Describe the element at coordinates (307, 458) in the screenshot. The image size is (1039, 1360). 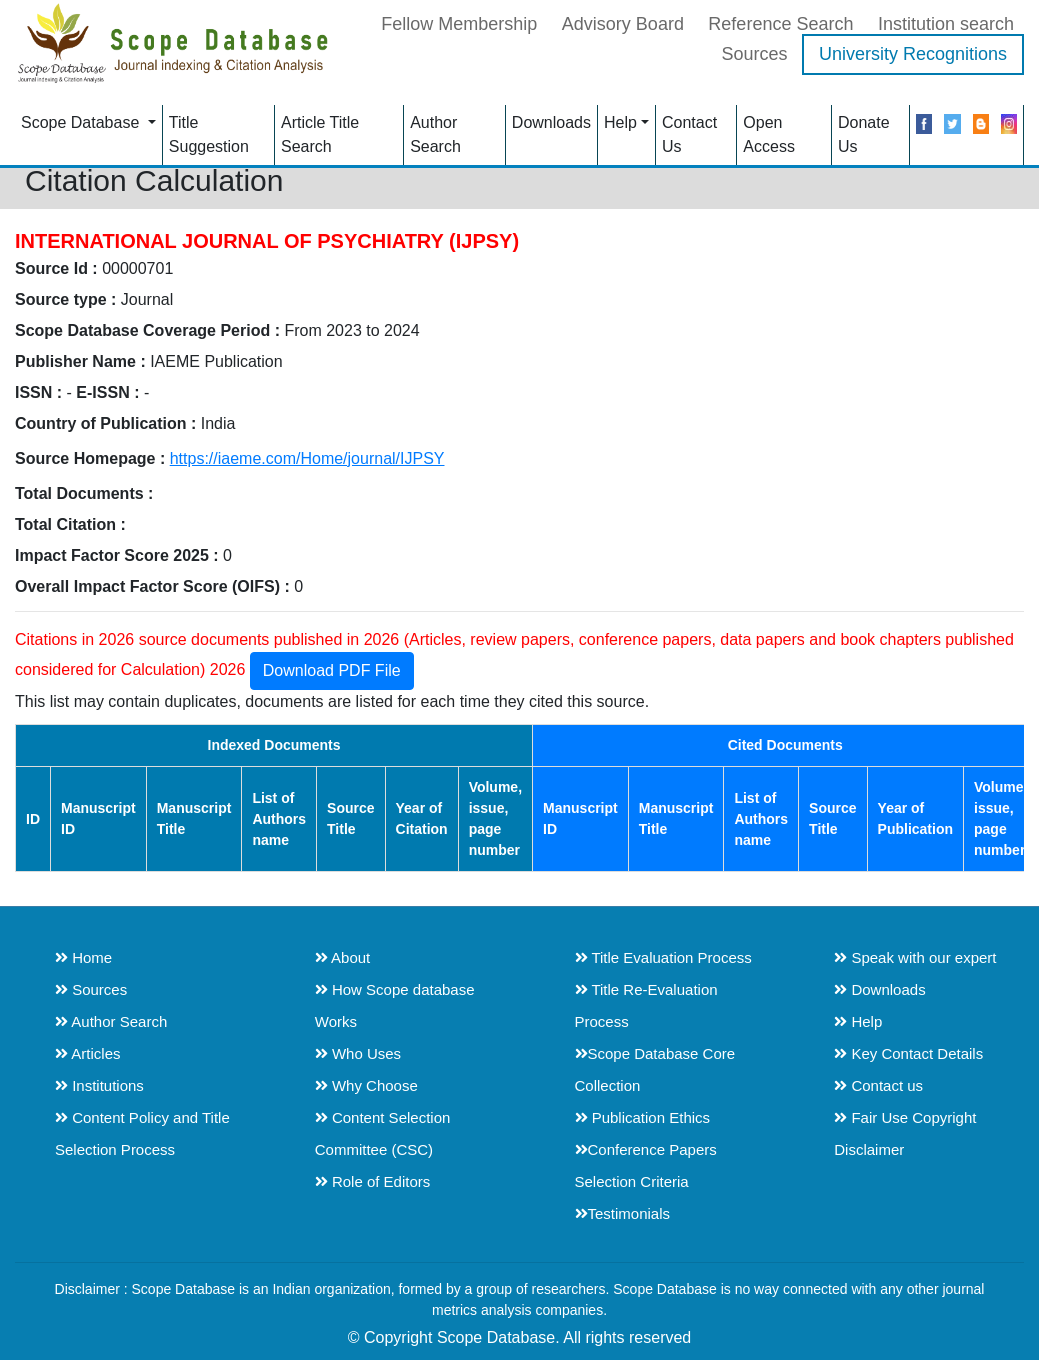
I see `https://iaeme.com/Home/journal/IJPSY` at that location.